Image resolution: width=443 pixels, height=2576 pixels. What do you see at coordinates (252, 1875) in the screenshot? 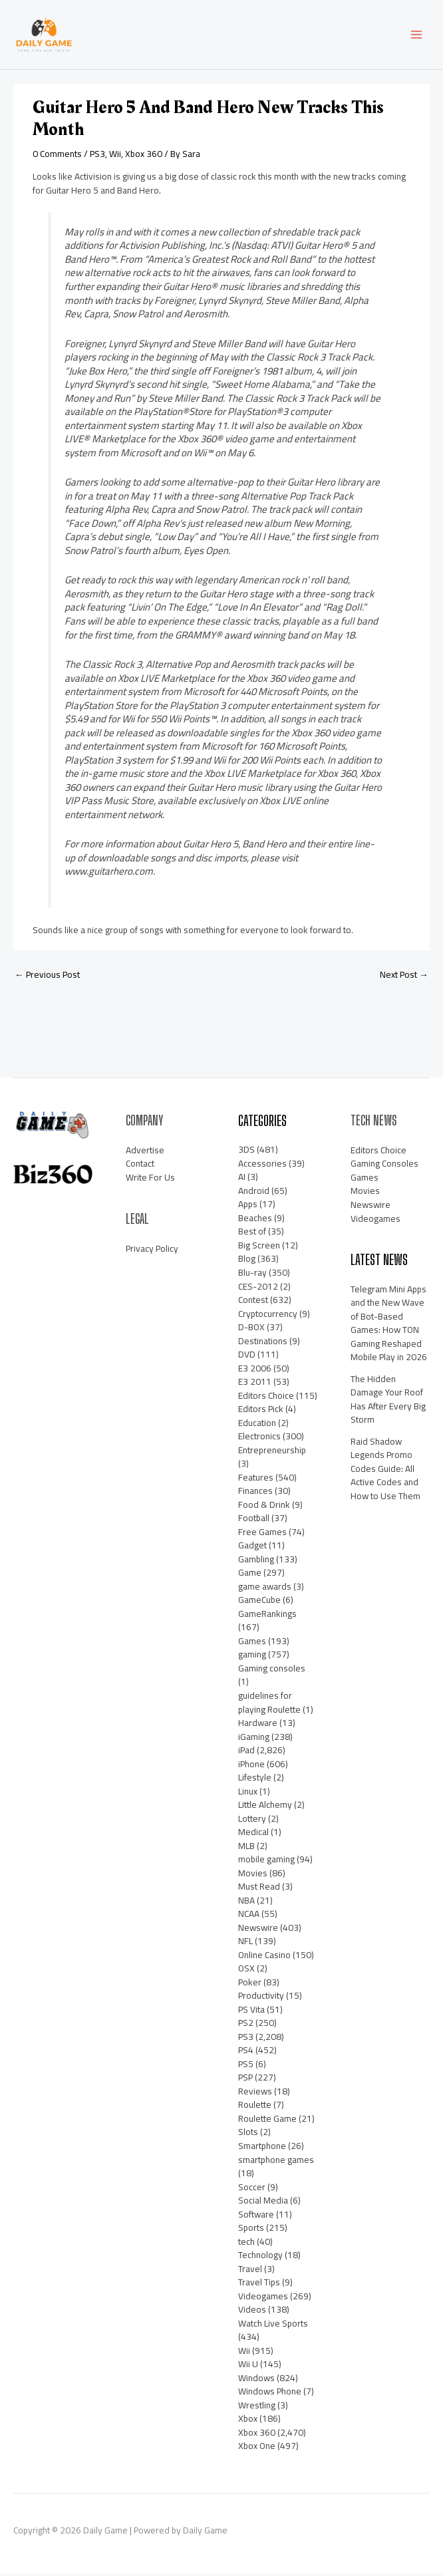
I see `Movies` at bounding box center [252, 1875].